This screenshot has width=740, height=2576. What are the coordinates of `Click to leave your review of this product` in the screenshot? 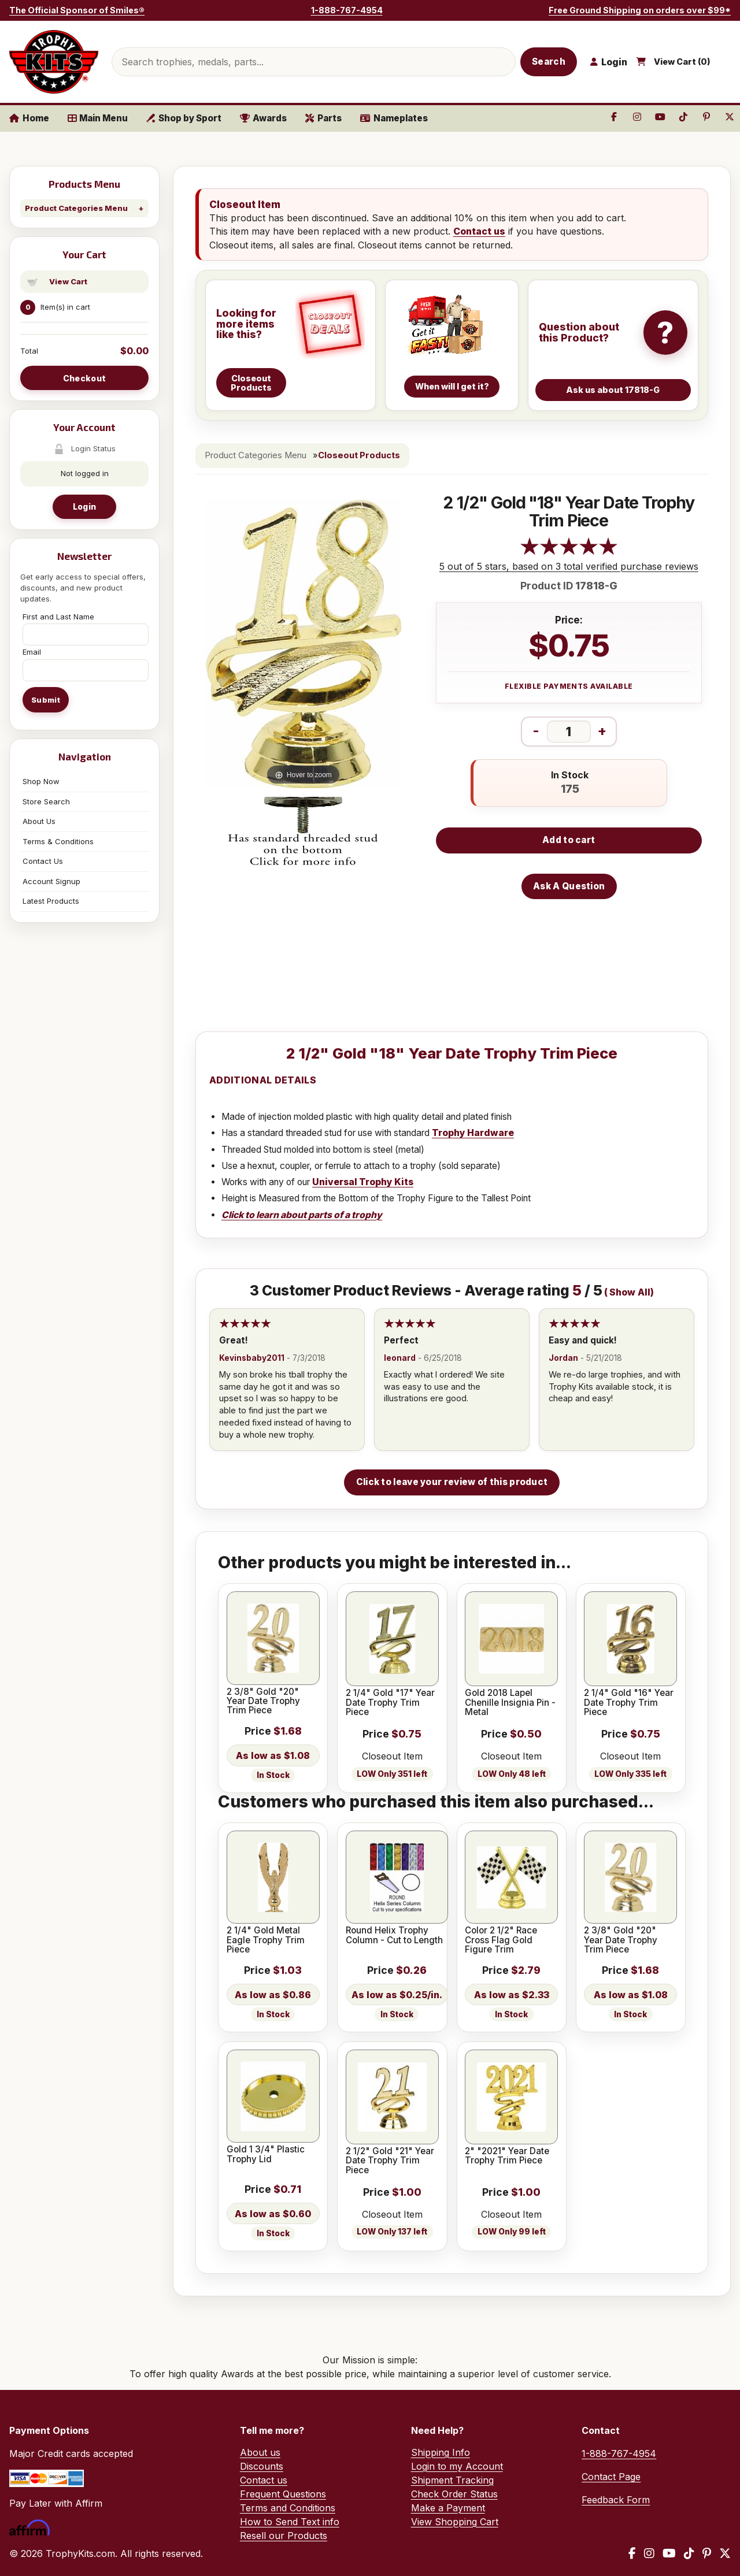 It's located at (452, 1481).